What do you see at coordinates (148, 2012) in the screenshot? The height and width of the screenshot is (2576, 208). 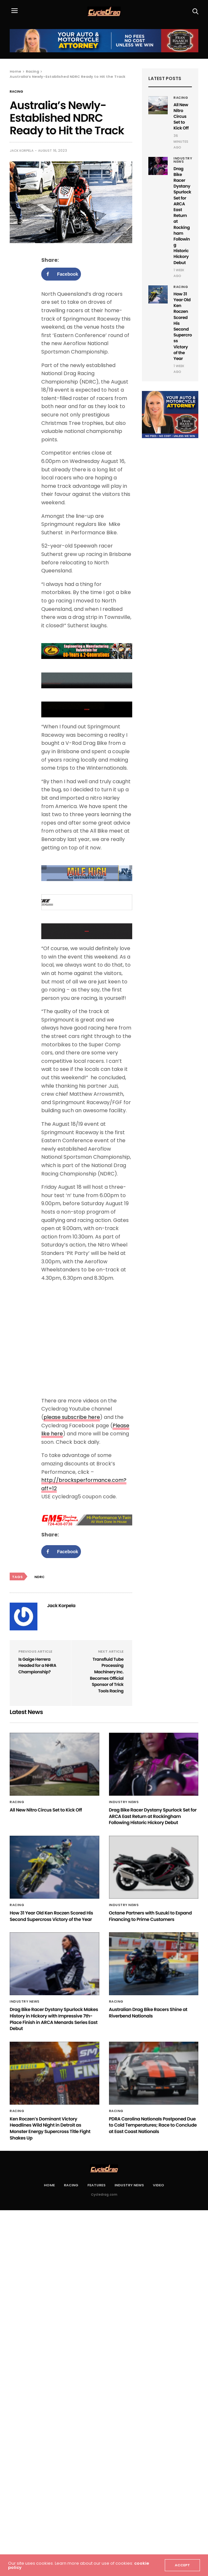 I see `Australian Drag Bike Racers Shine at Riverbend Nationals` at bounding box center [148, 2012].